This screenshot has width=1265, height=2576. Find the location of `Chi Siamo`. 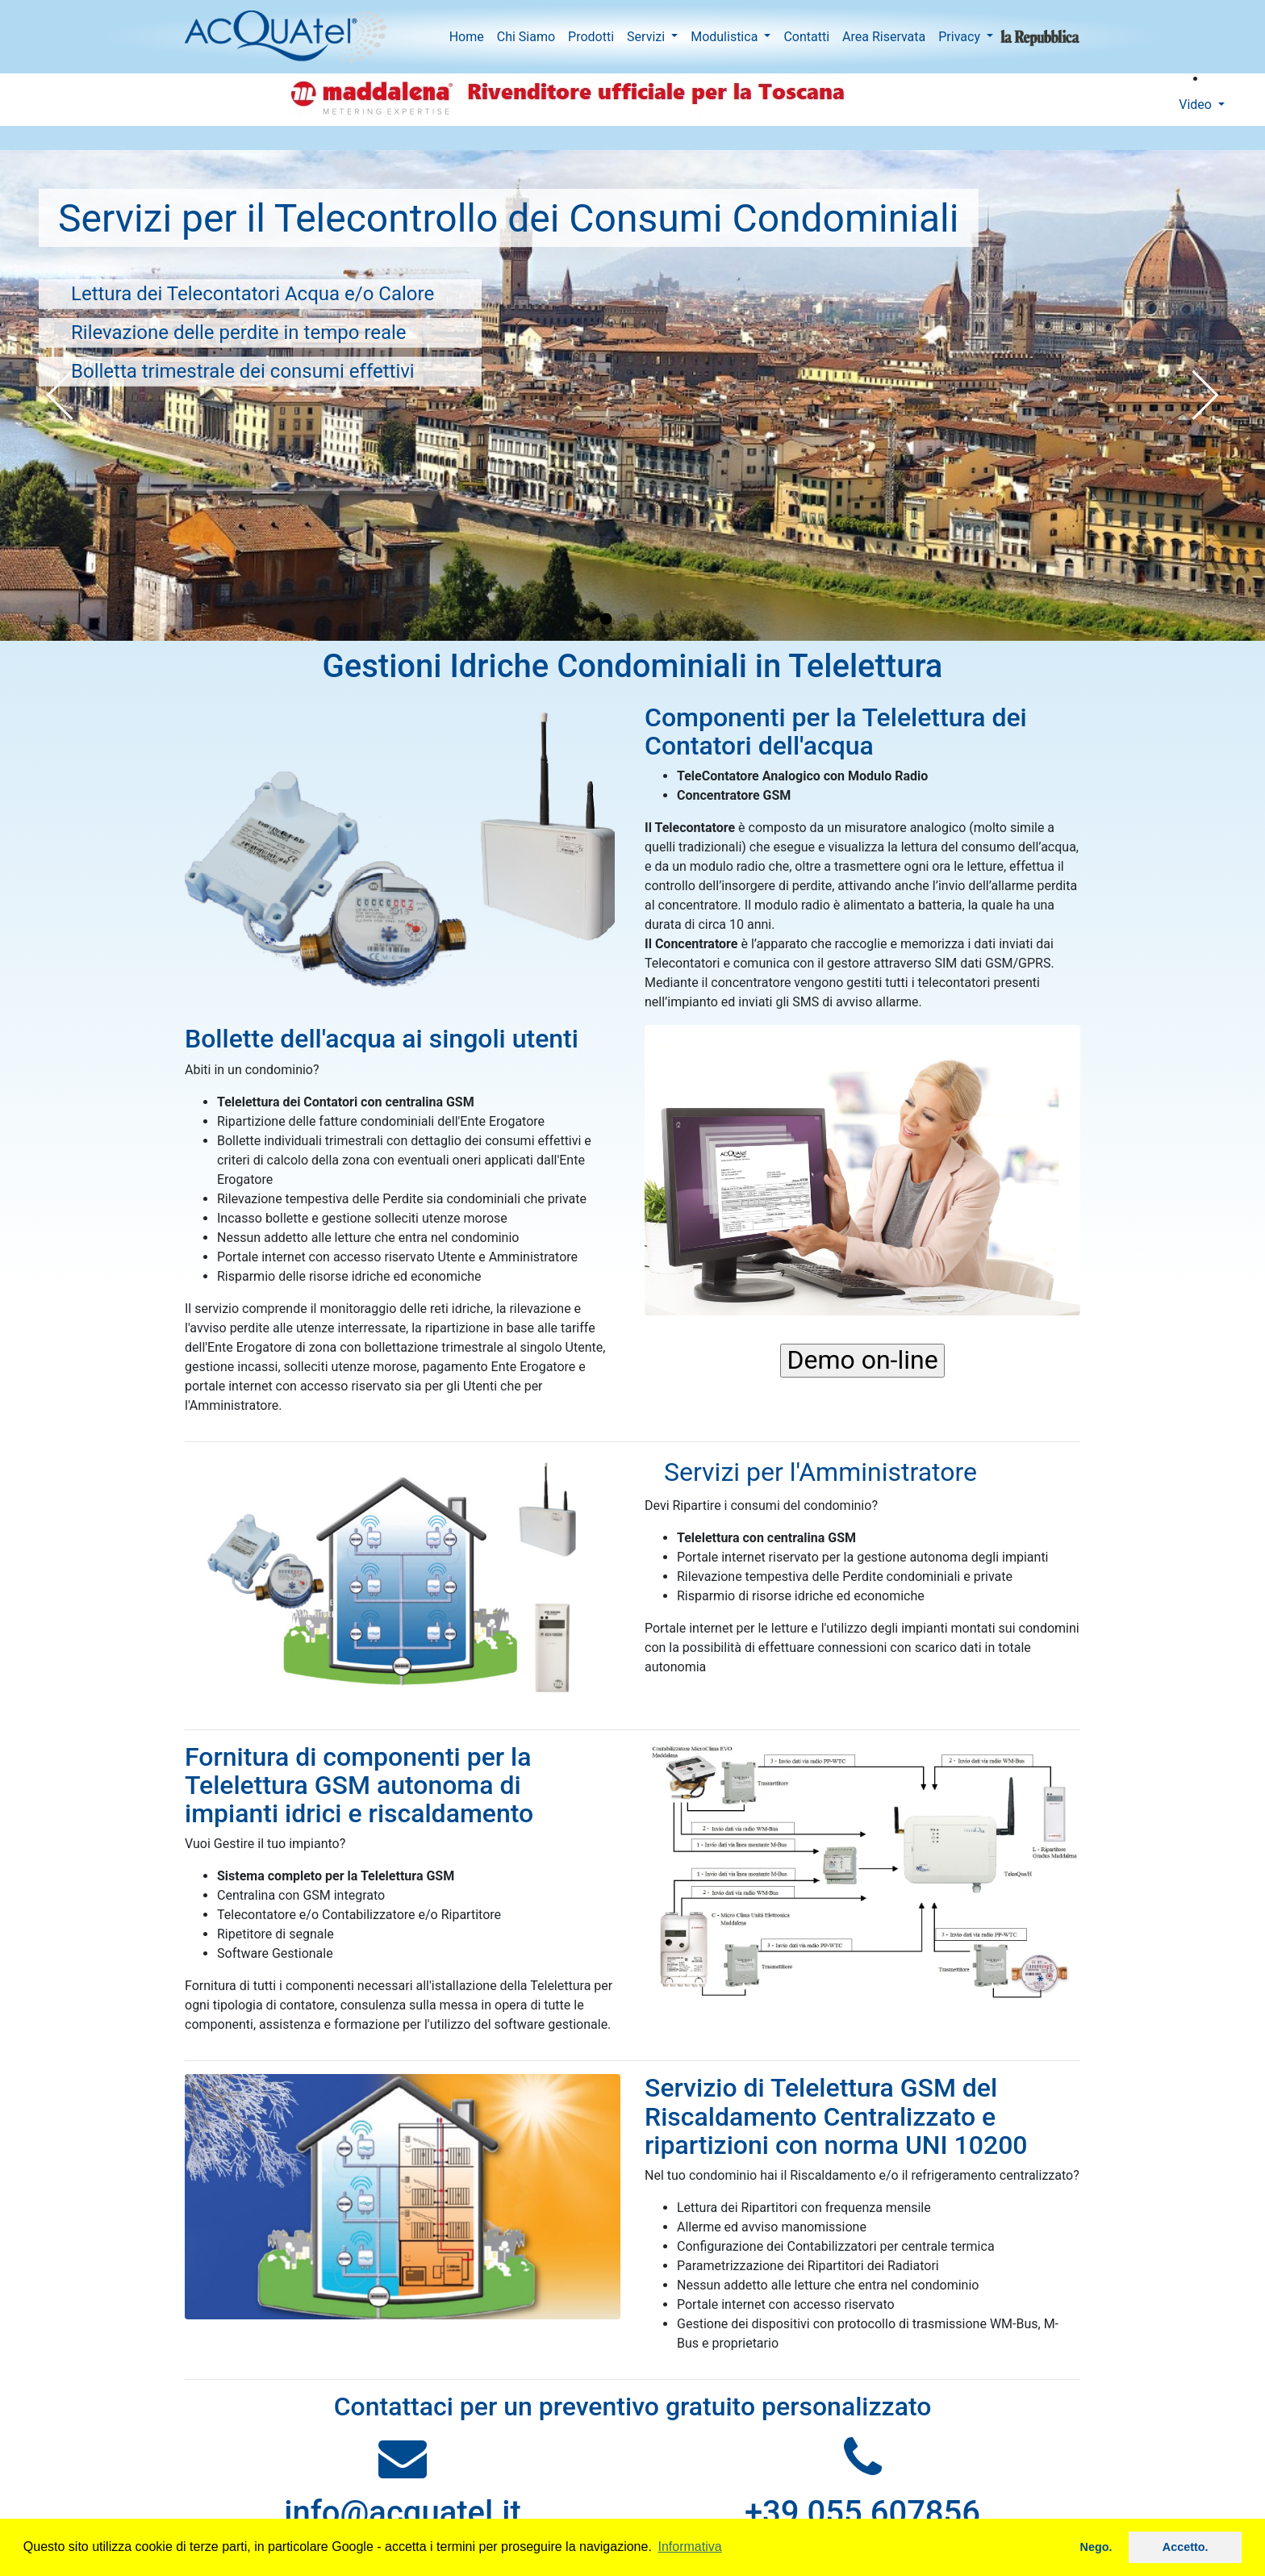

Chi Siamo is located at coordinates (526, 36).